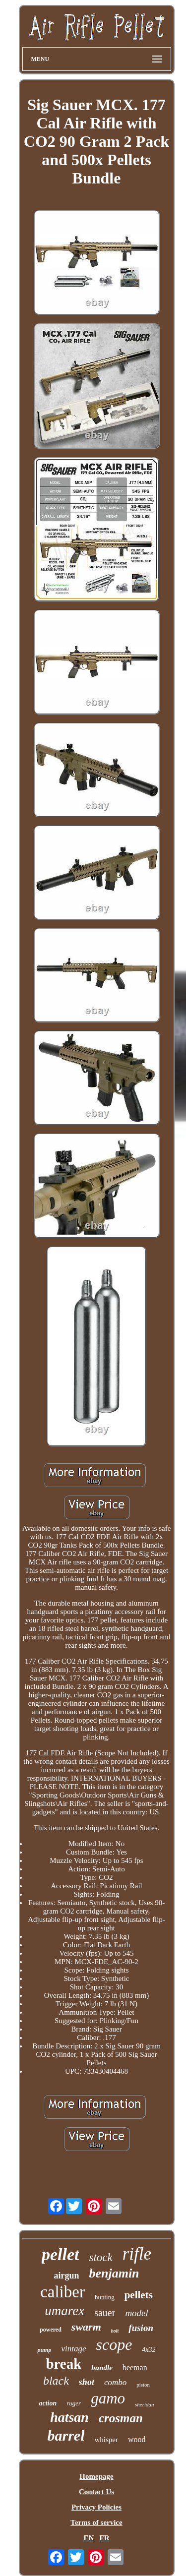  What do you see at coordinates (136, 2313) in the screenshot?
I see `model` at bounding box center [136, 2313].